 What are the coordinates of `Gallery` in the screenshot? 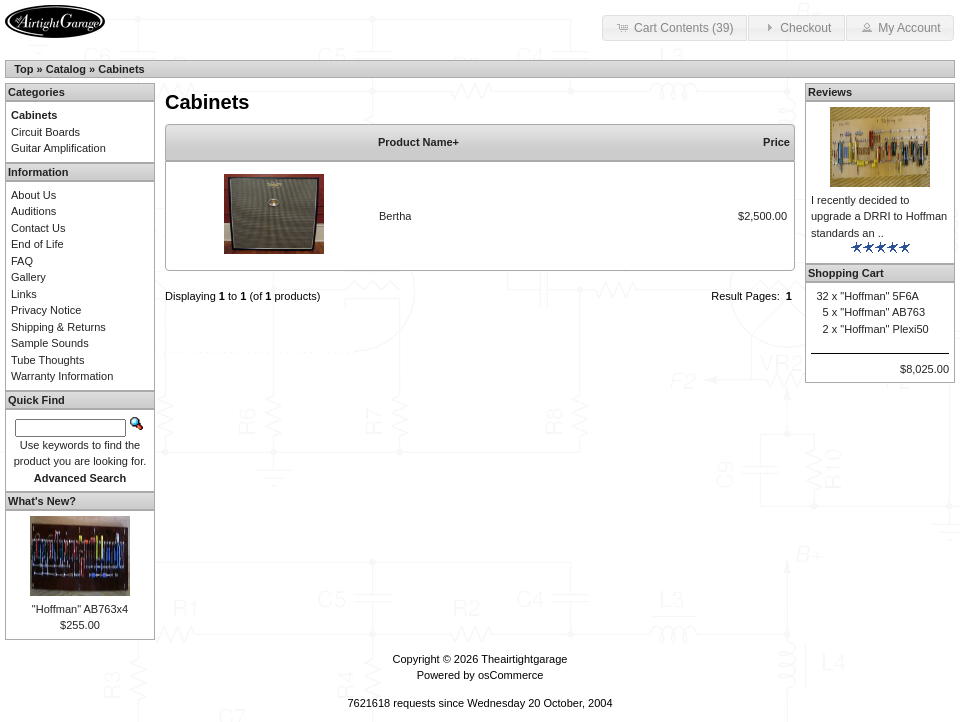 It's located at (28, 277).